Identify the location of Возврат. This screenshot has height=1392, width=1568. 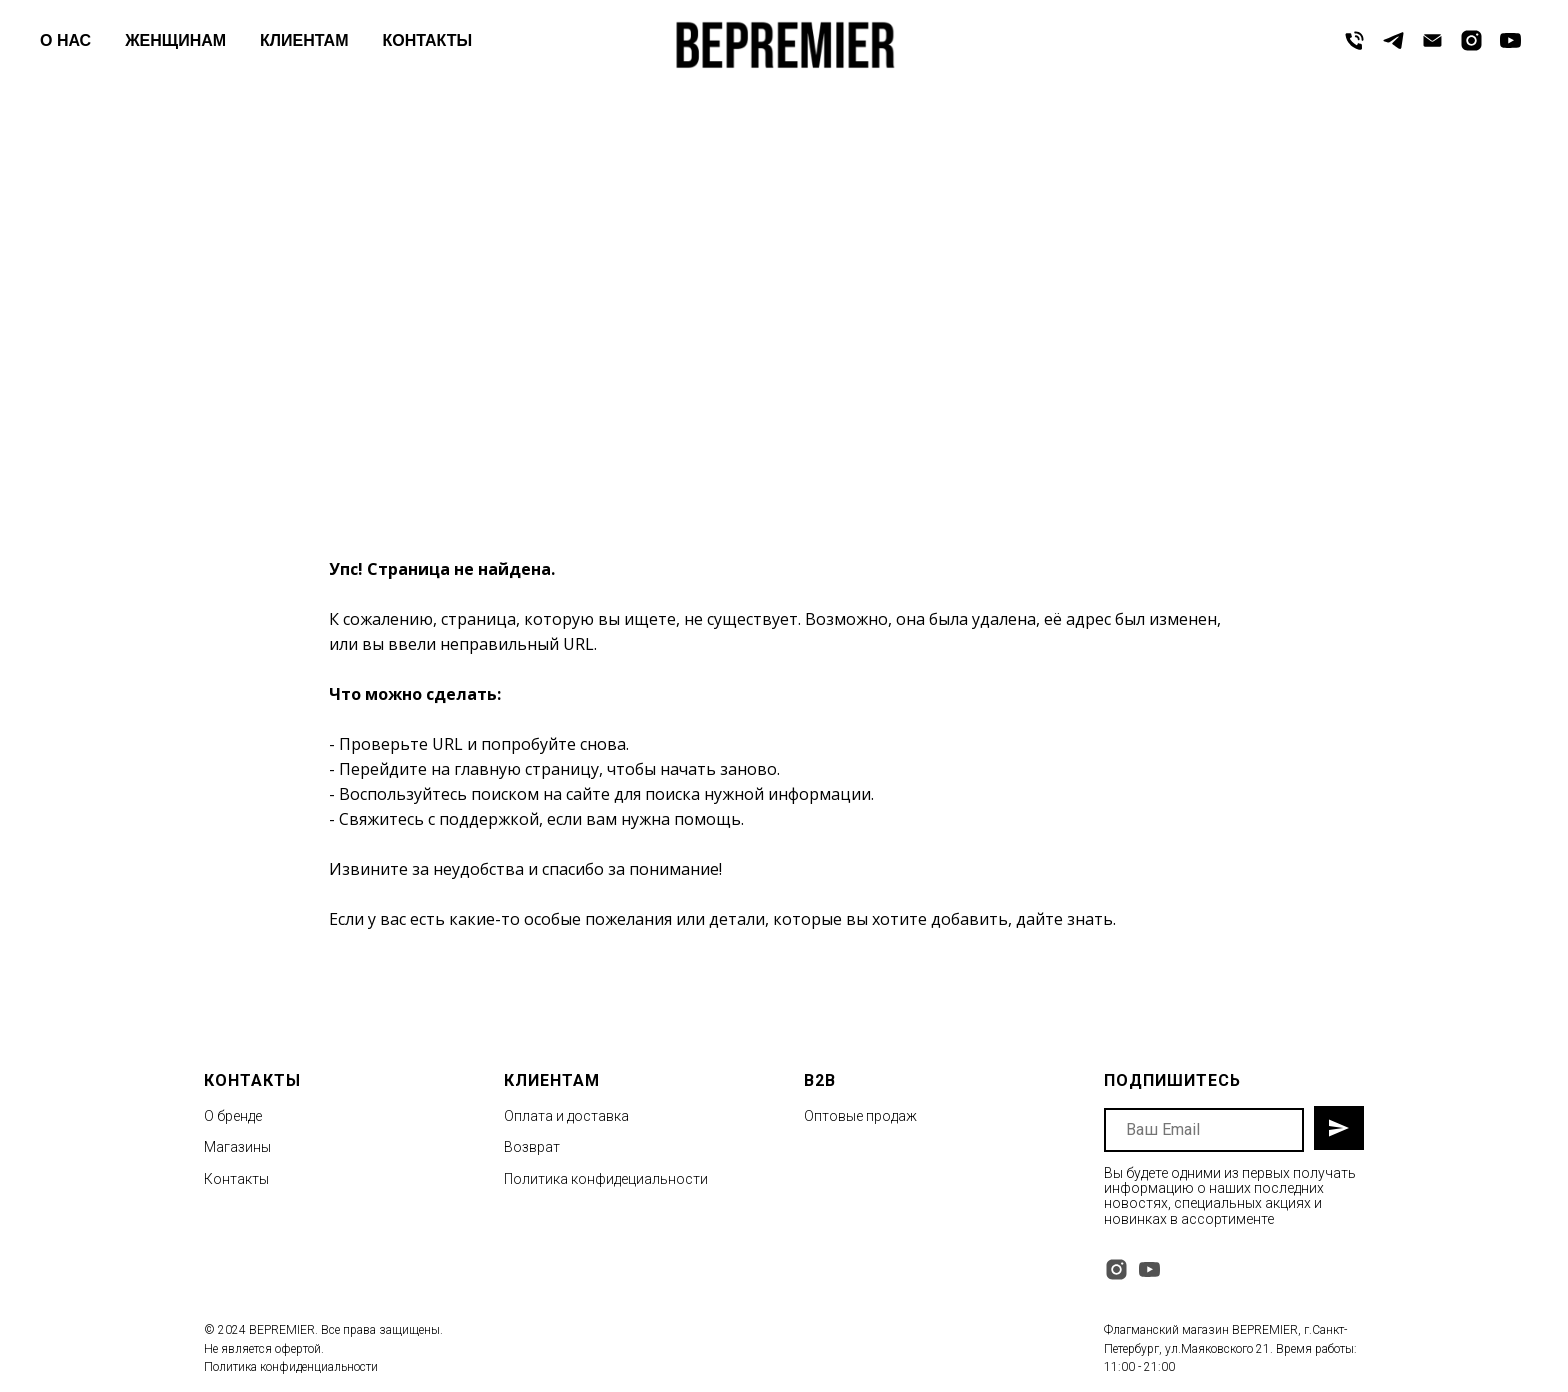
(532, 1147).